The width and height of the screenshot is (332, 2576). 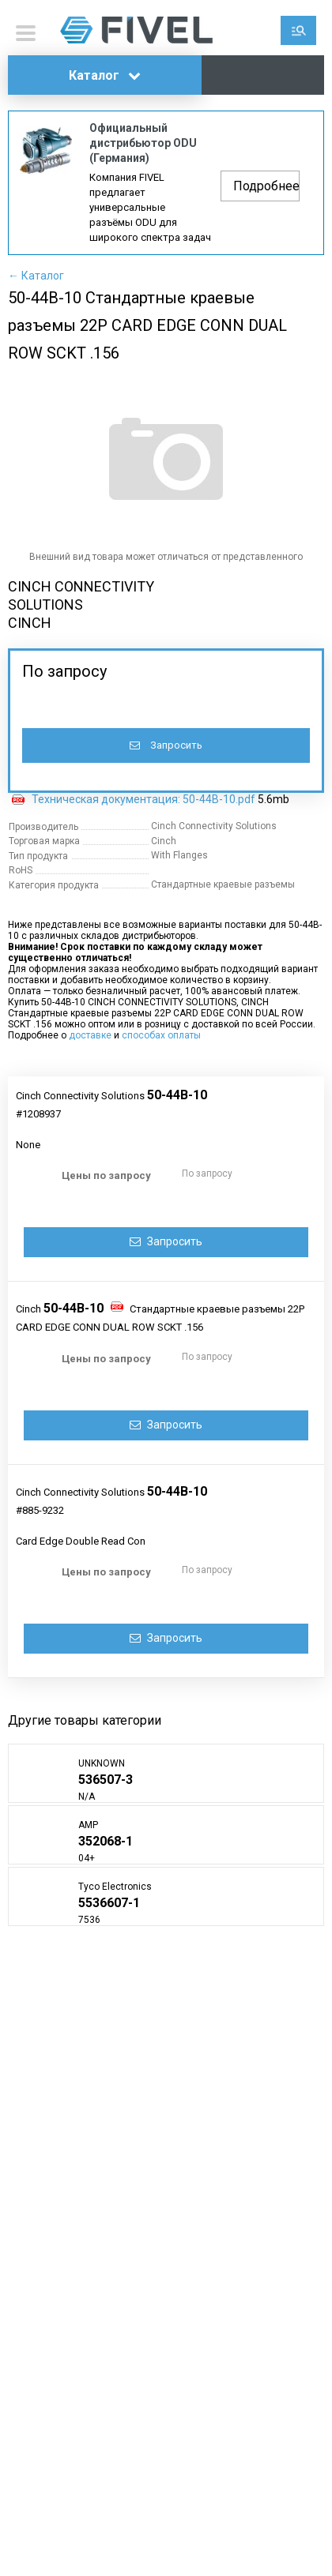 I want to click on доставке, so click(x=90, y=1035).